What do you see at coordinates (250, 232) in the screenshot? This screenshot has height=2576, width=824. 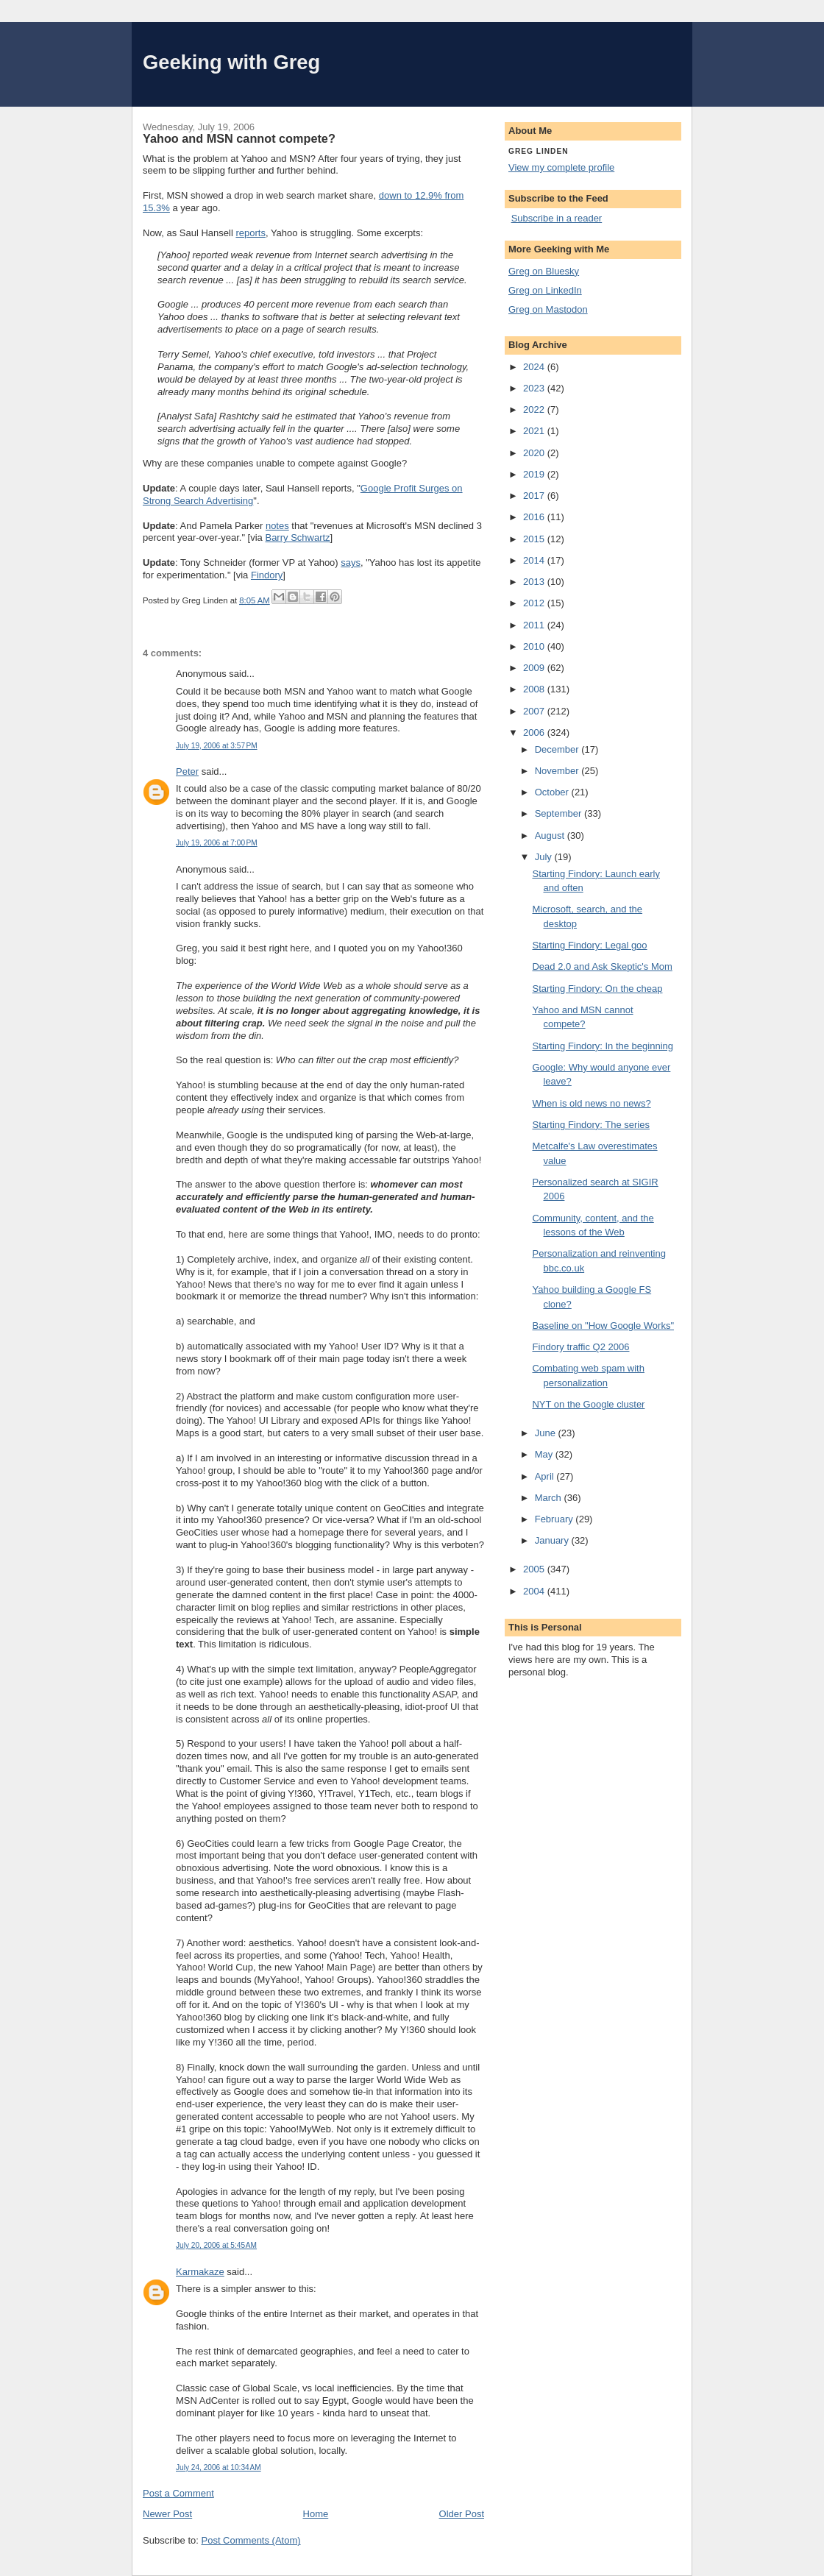 I see `reports` at bounding box center [250, 232].